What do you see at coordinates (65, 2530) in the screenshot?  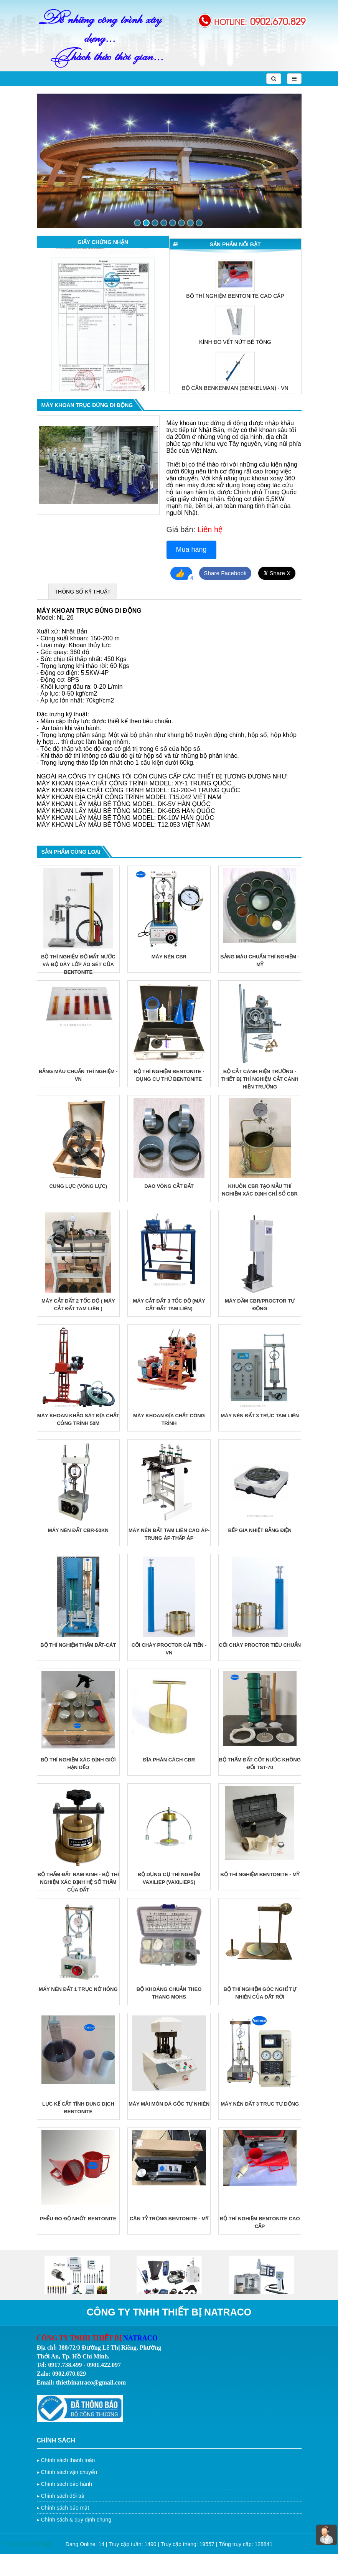 I see `Chính sách bảo mật` at bounding box center [65, 2530].